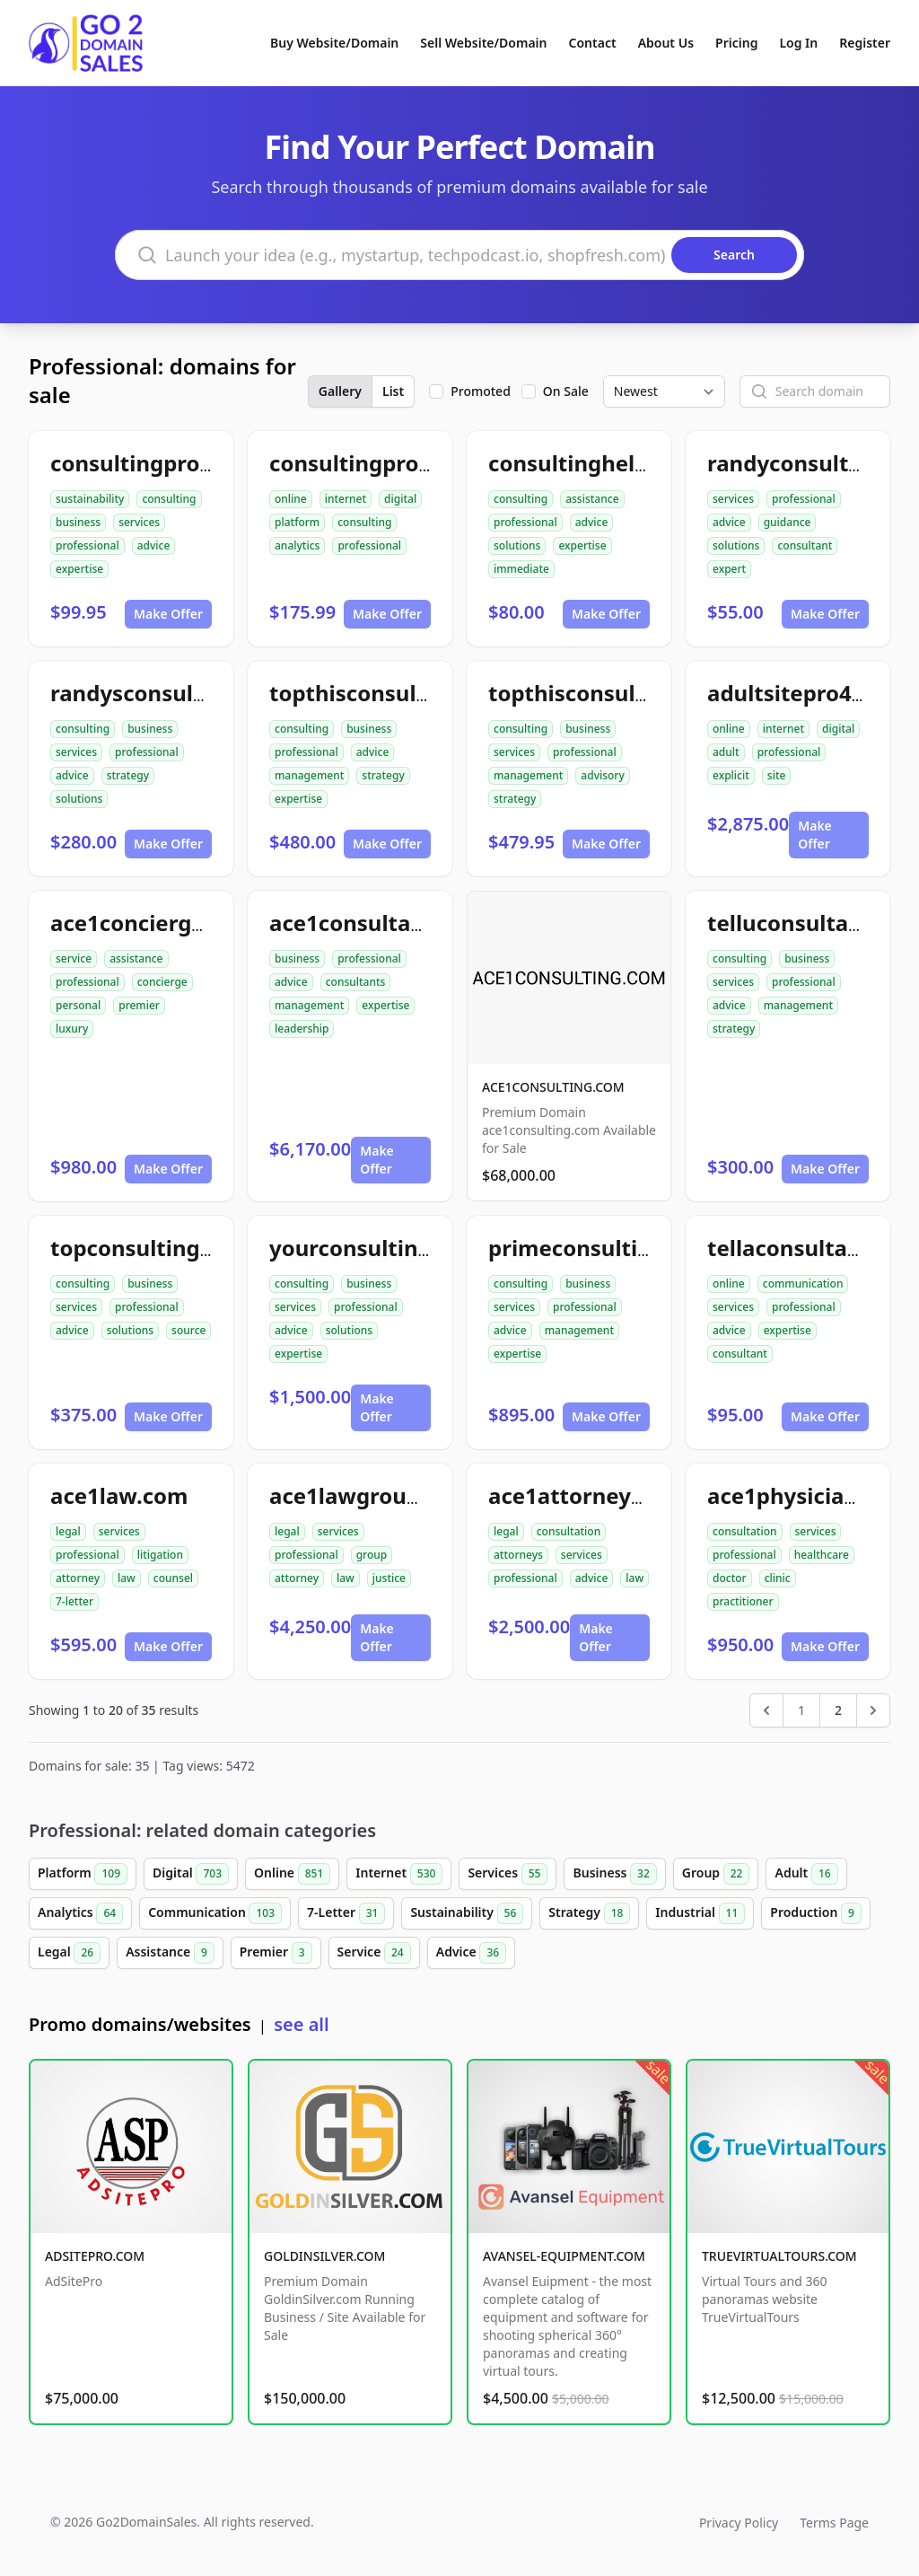 The image size is (919, 2576). I want to click on ace1attorneys.com, so click(590, 1495).